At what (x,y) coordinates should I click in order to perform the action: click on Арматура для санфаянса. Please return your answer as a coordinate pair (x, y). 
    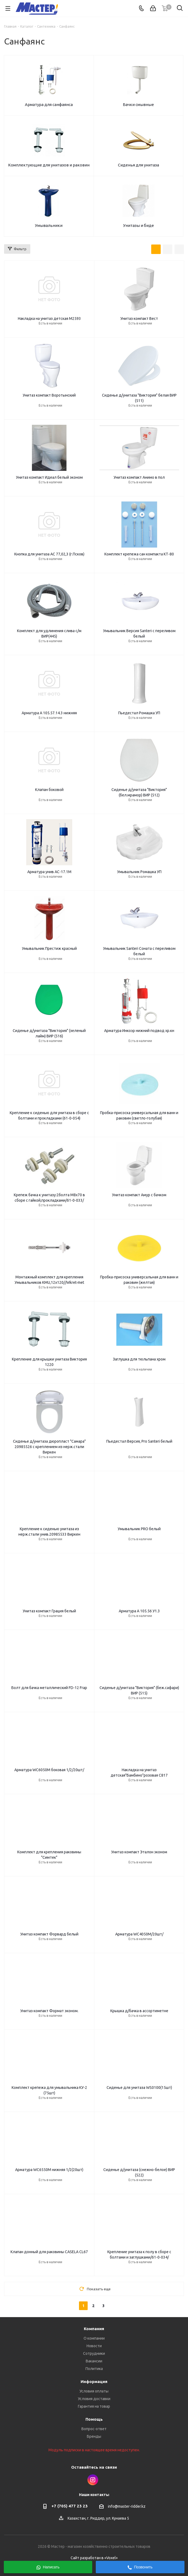
    Looking at the image, I should click on (49, 104).